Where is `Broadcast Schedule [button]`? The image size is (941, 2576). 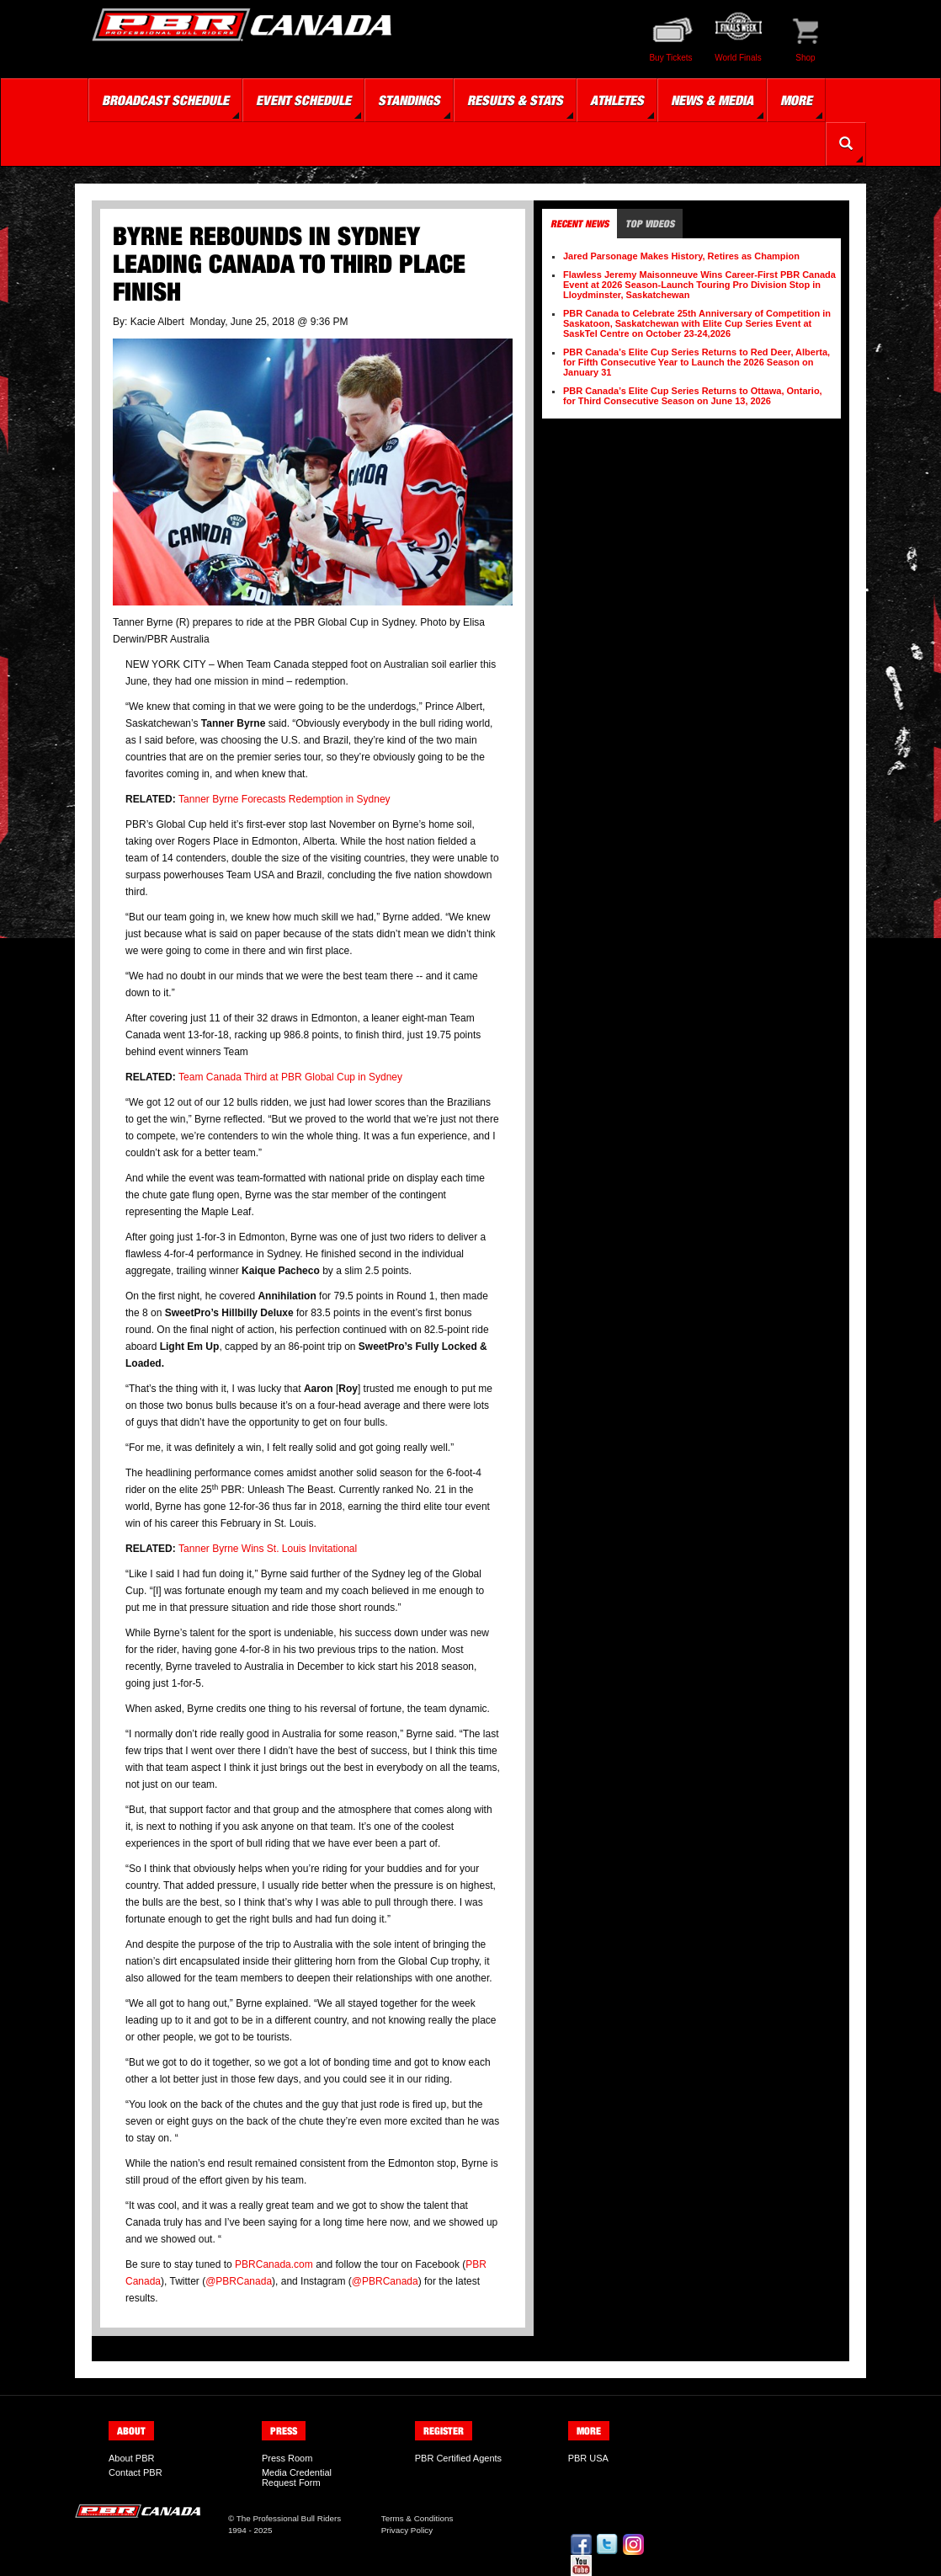
Broadcast Schedule [button] is located at coordinates (165, 100).